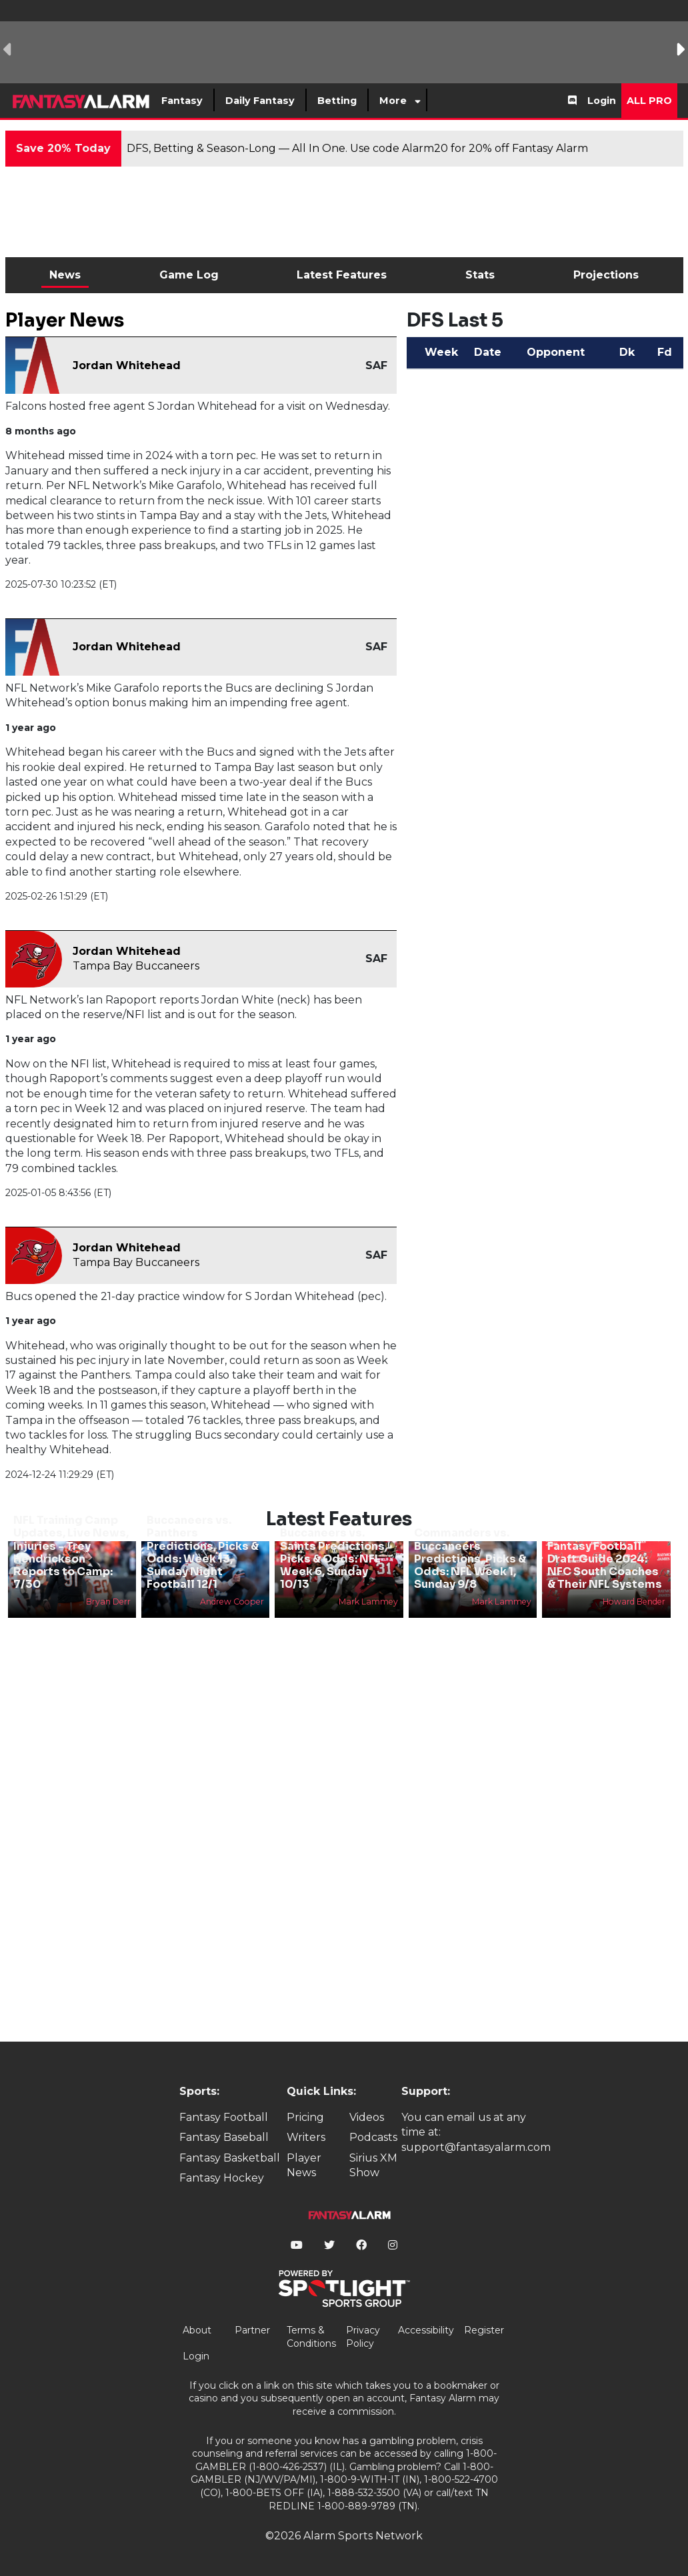 The image size is (688, 2576). Describe the element at coordinates (333, 1558) in the screenshot. I see `Buccaneers vs. Saints Predictions, Picks & Odds: NFL Week 6, Sunday 10/13` at that location.